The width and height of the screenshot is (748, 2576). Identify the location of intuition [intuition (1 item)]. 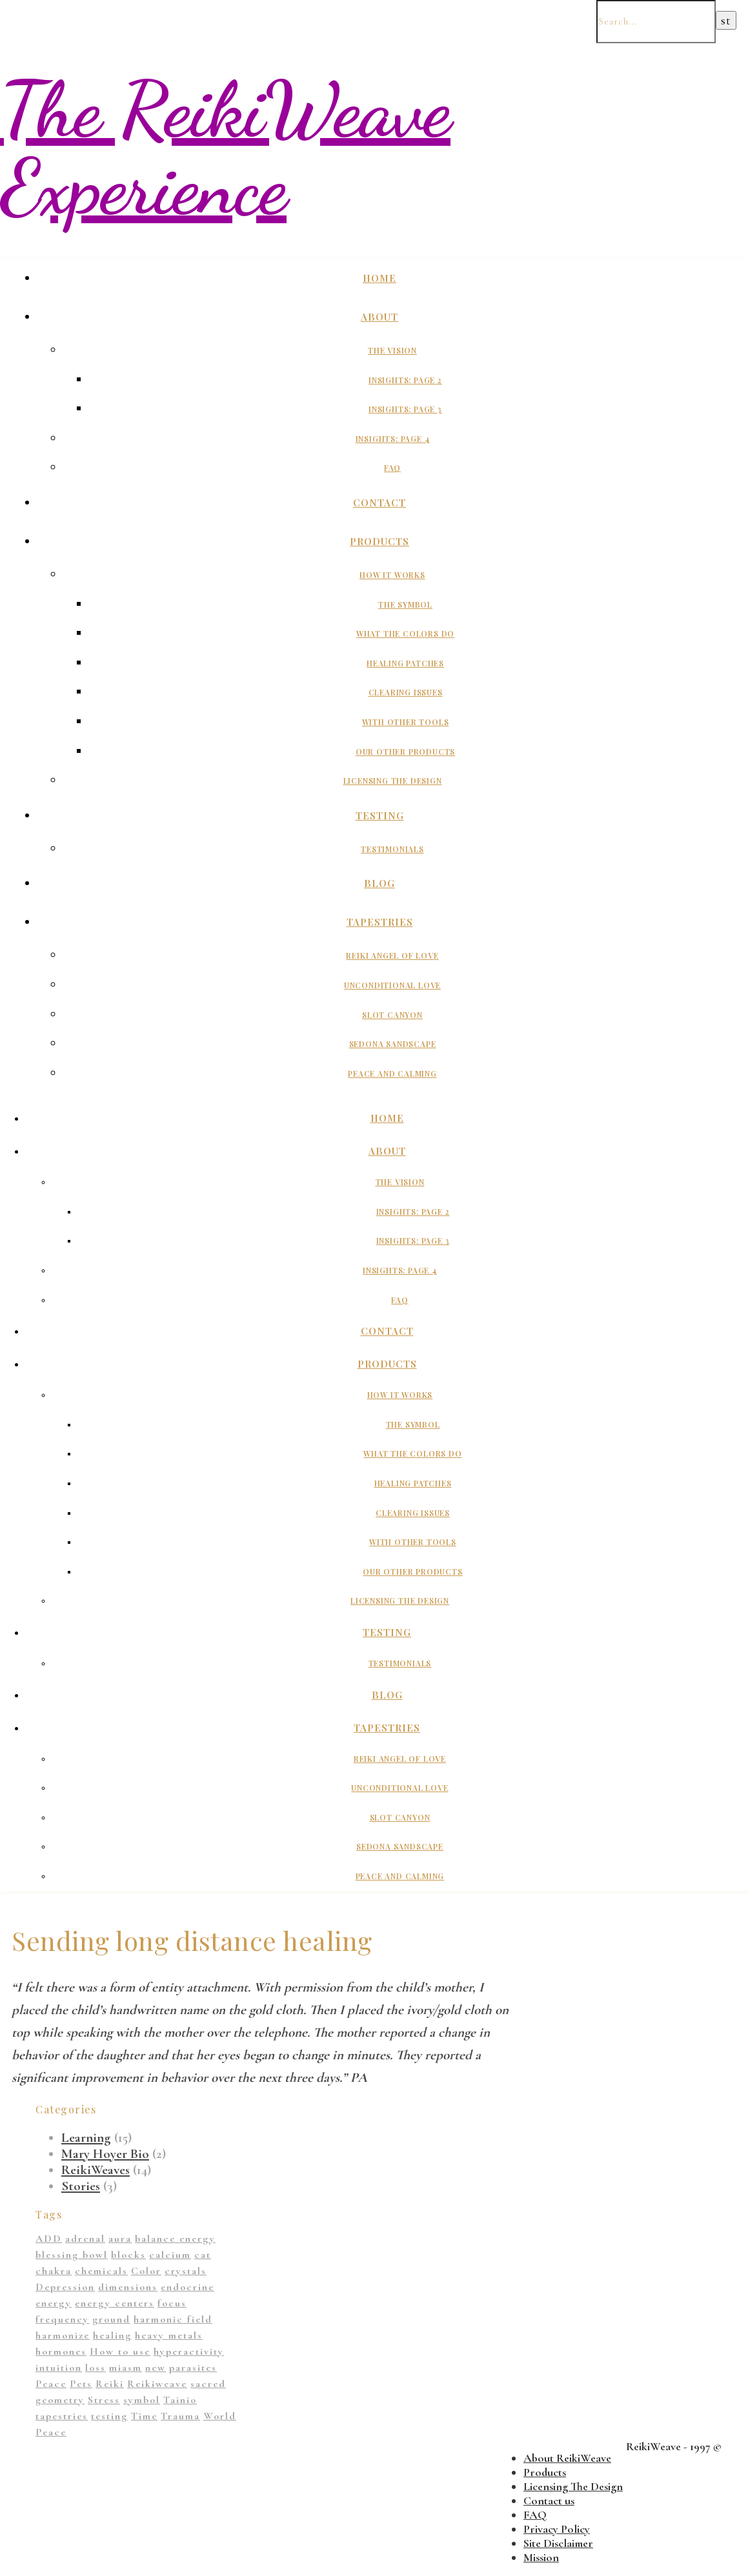
(58, 2367).